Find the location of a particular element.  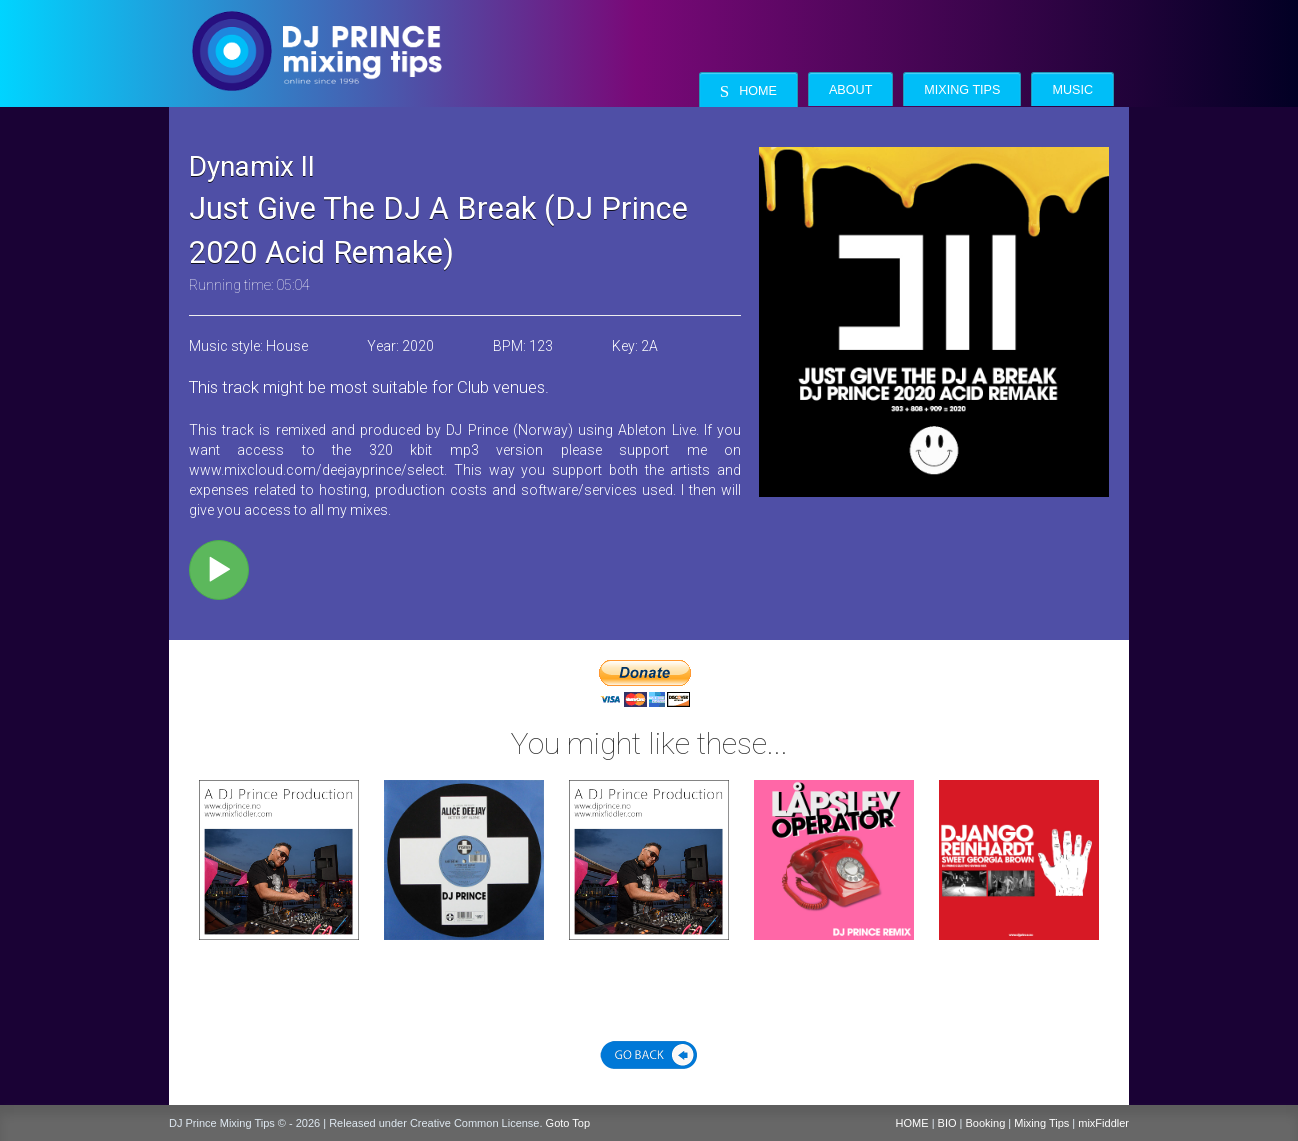

Booking is located at coordinates (986, 1123).